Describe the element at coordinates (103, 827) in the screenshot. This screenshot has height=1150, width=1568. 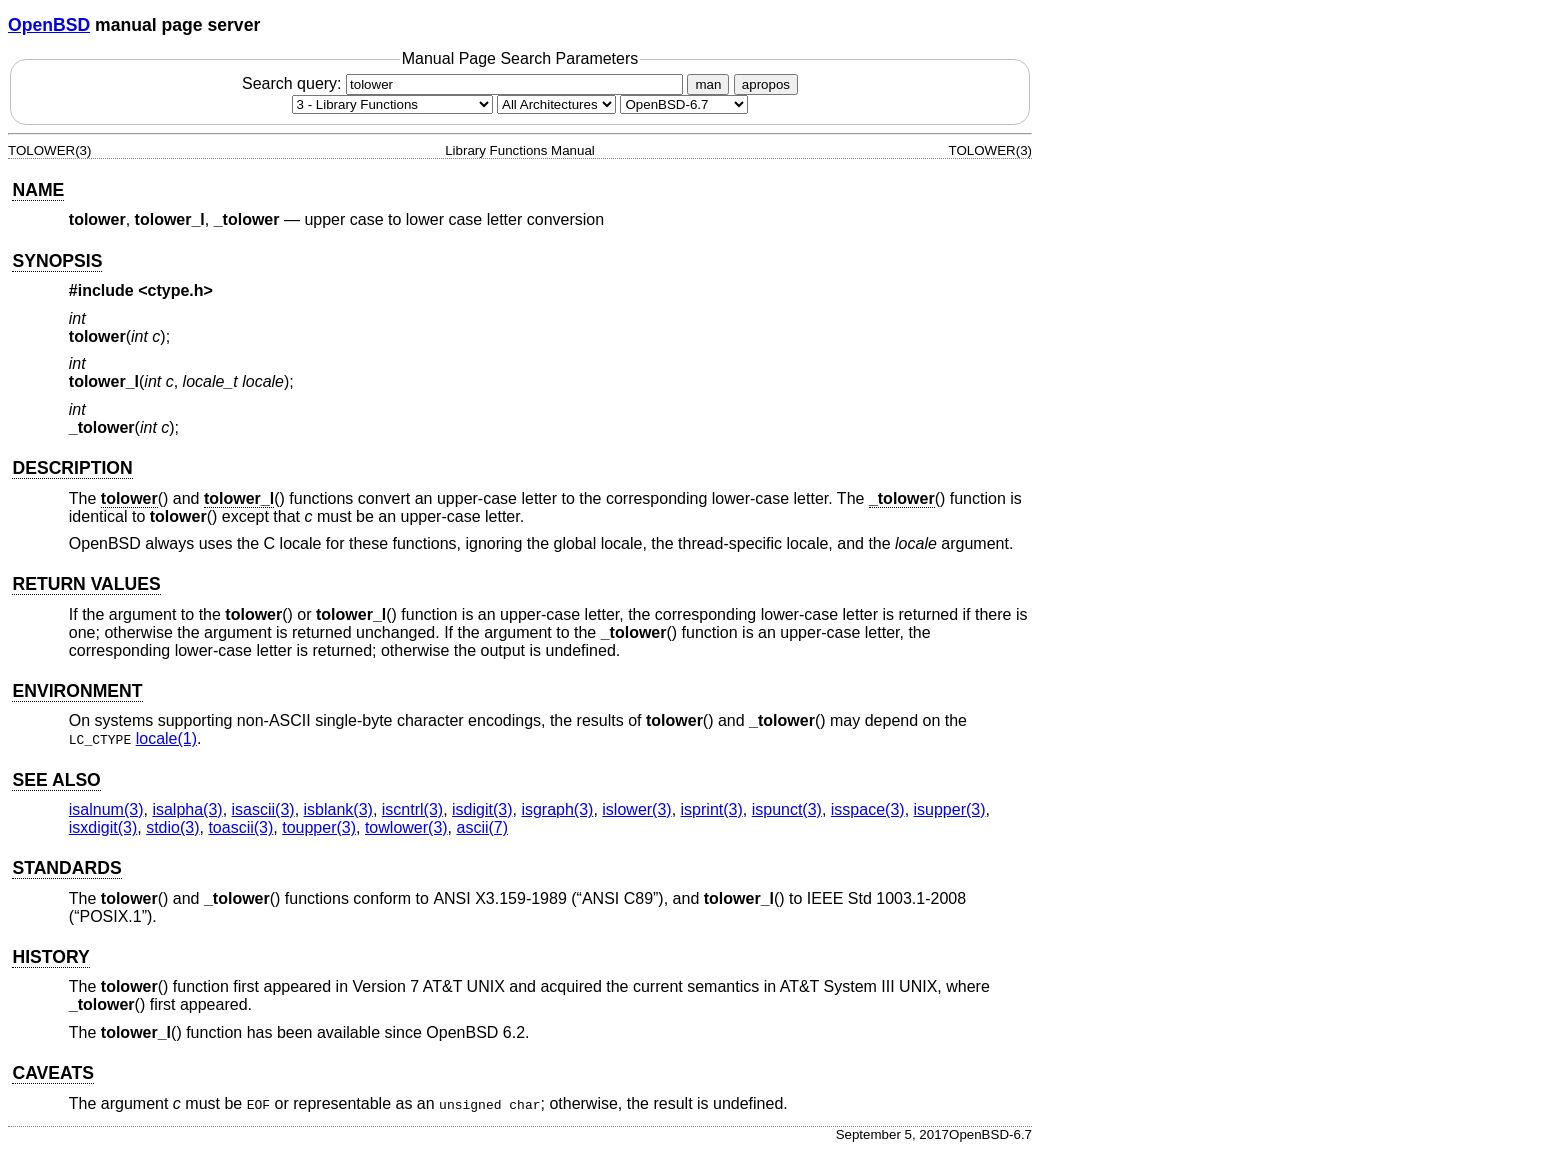
I see `isxdigit(3) [isxdigit, section 3]` at that location.